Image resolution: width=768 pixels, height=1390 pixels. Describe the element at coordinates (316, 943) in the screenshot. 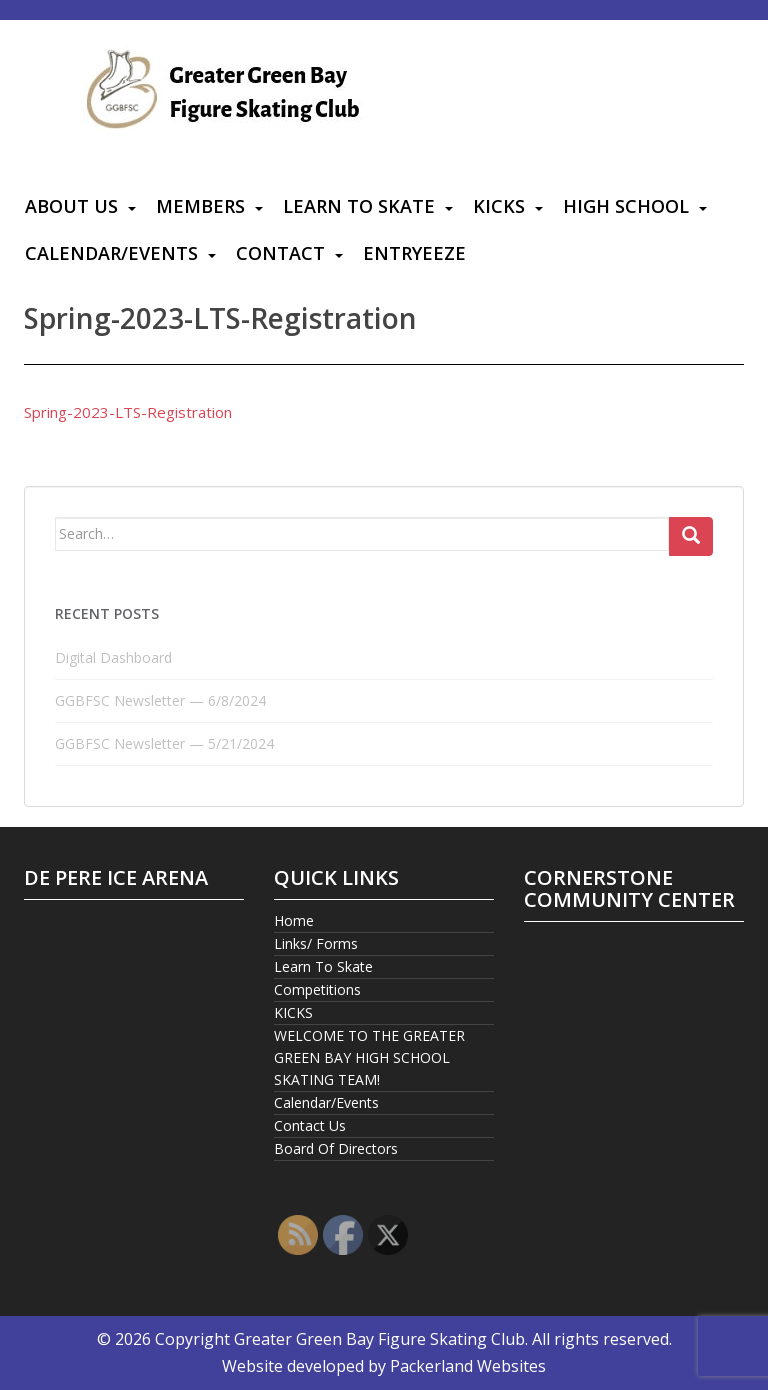

I see `Links/ Forms` at that location.